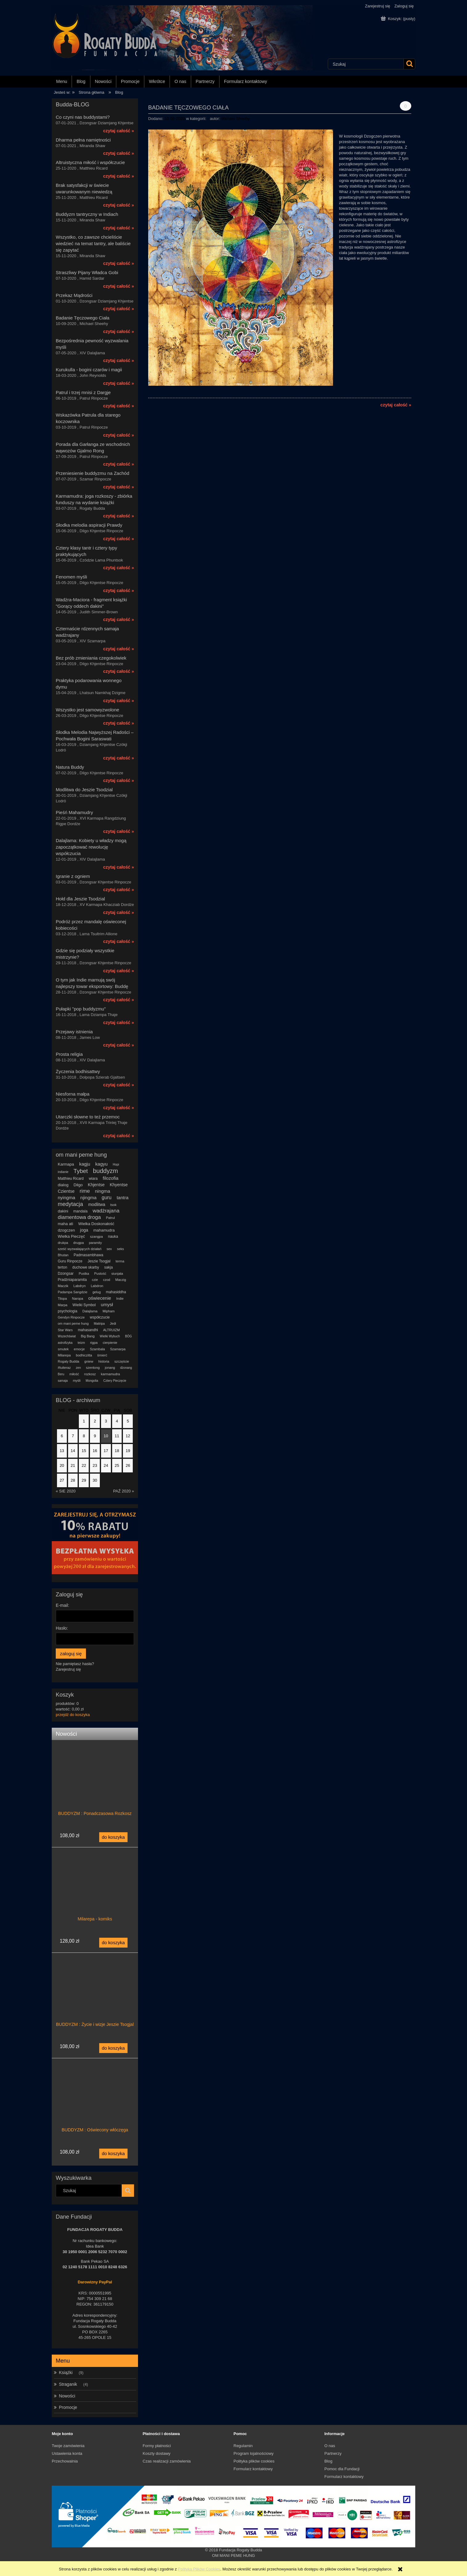 The height and width of the screenshot is (2576, 467). Describe the element at coordinates (110, 1336) in the screenshot. I see `Wielki Wybuch` at that location.